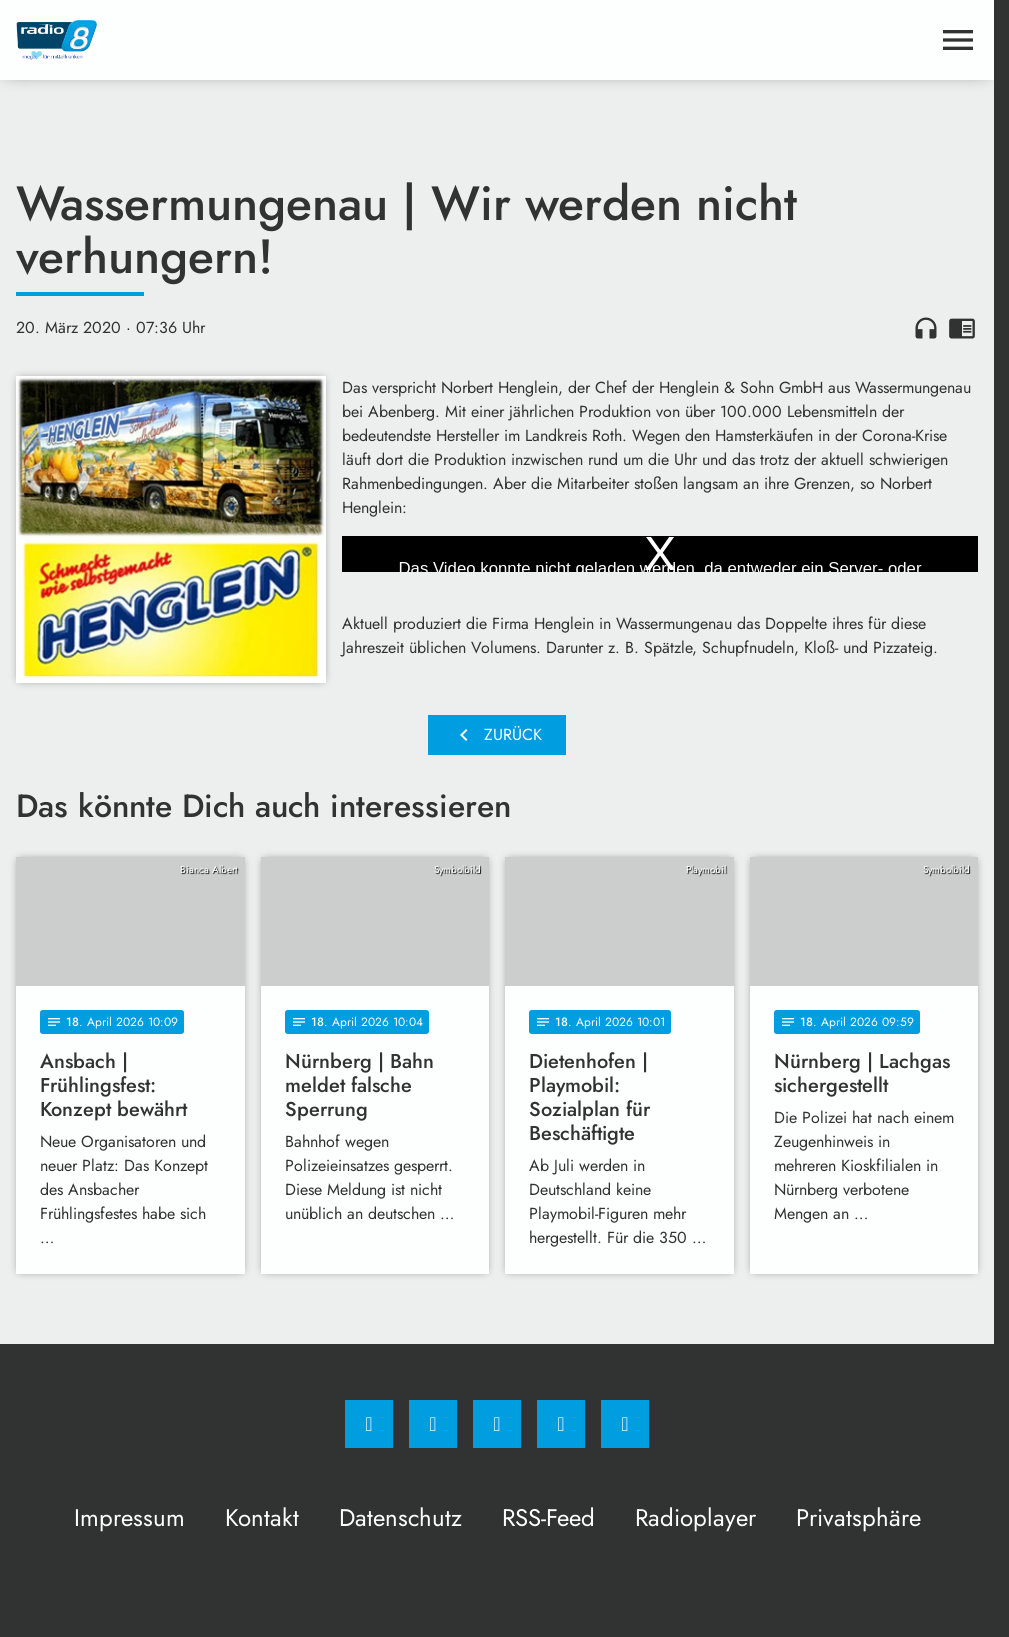  Describe the element at coordinates (926, 328) in the screenshot. I see `headphones [Artikel anhören]` at that location.